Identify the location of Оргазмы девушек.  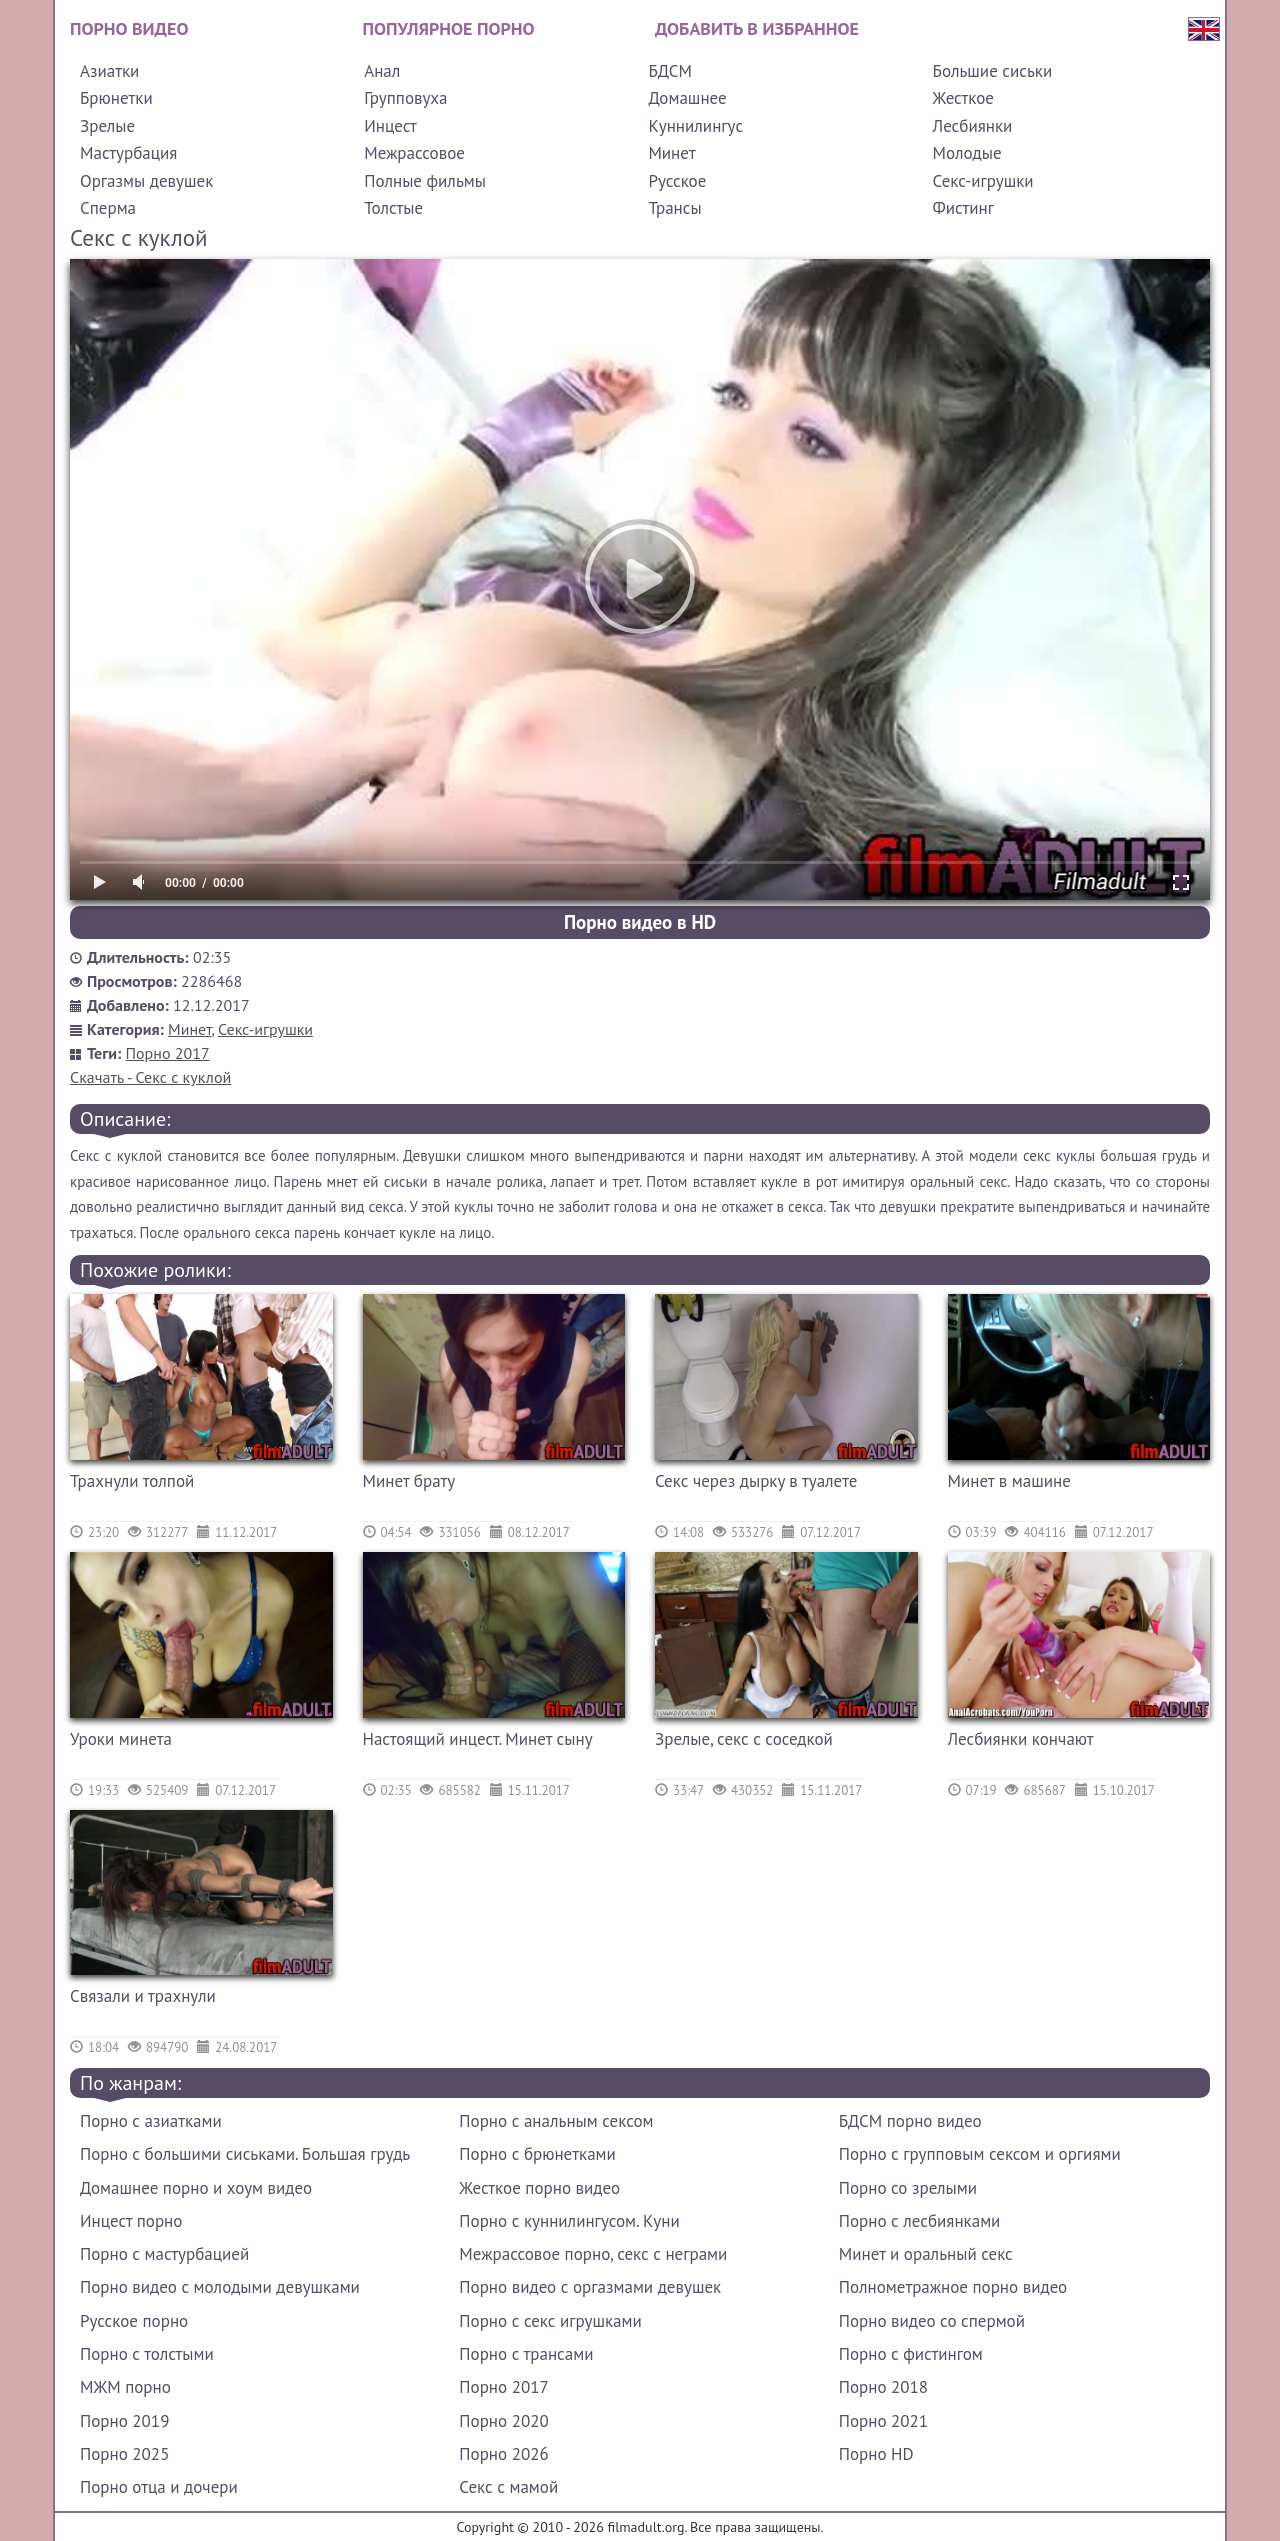
(146, 181).